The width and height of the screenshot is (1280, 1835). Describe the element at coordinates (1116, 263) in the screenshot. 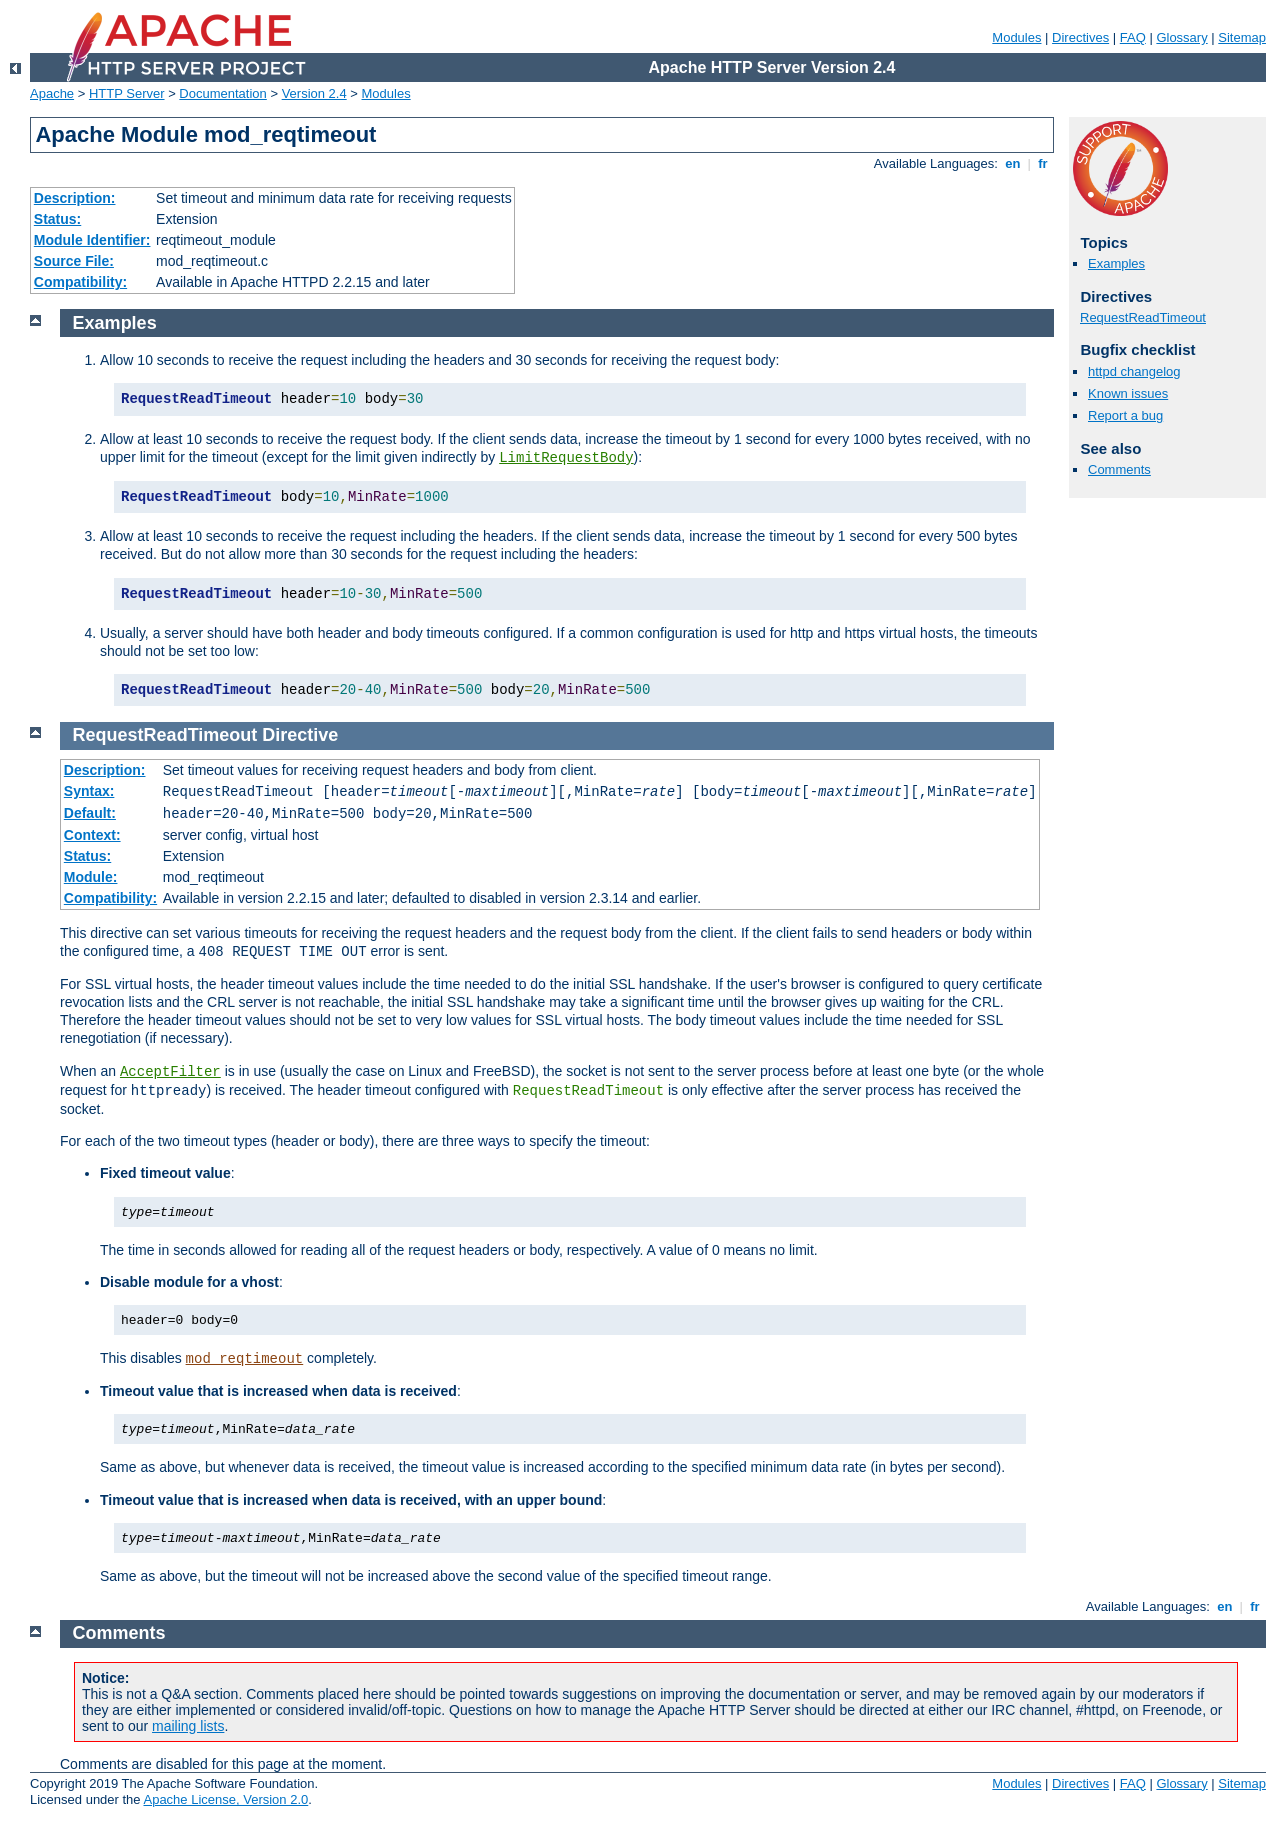

I see `Examples` at that location.